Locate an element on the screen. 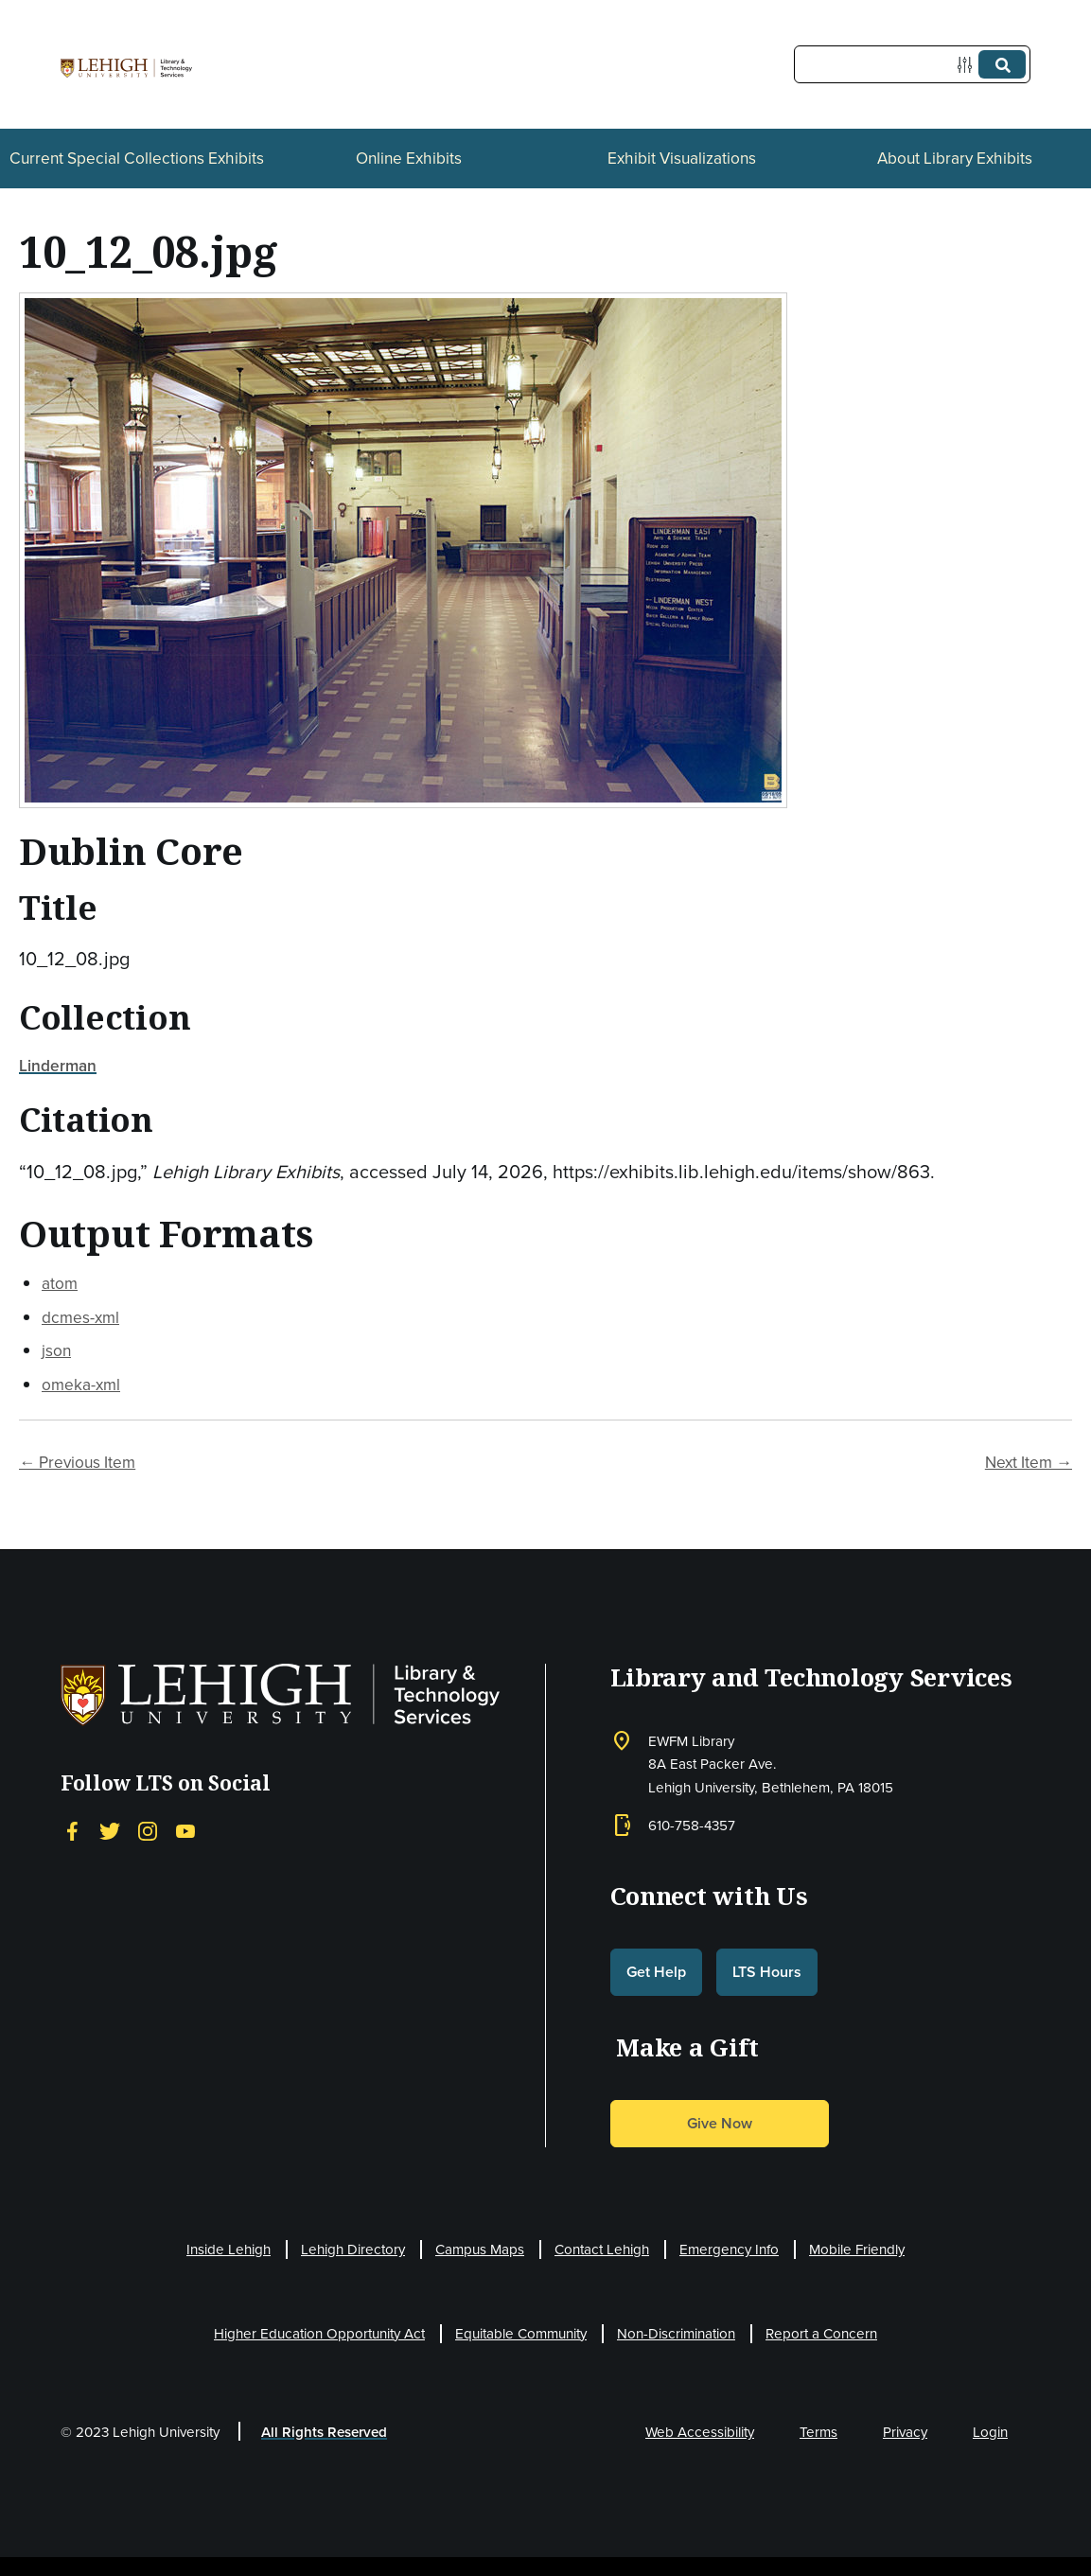  [Options] is located at coordinates (968, 65).